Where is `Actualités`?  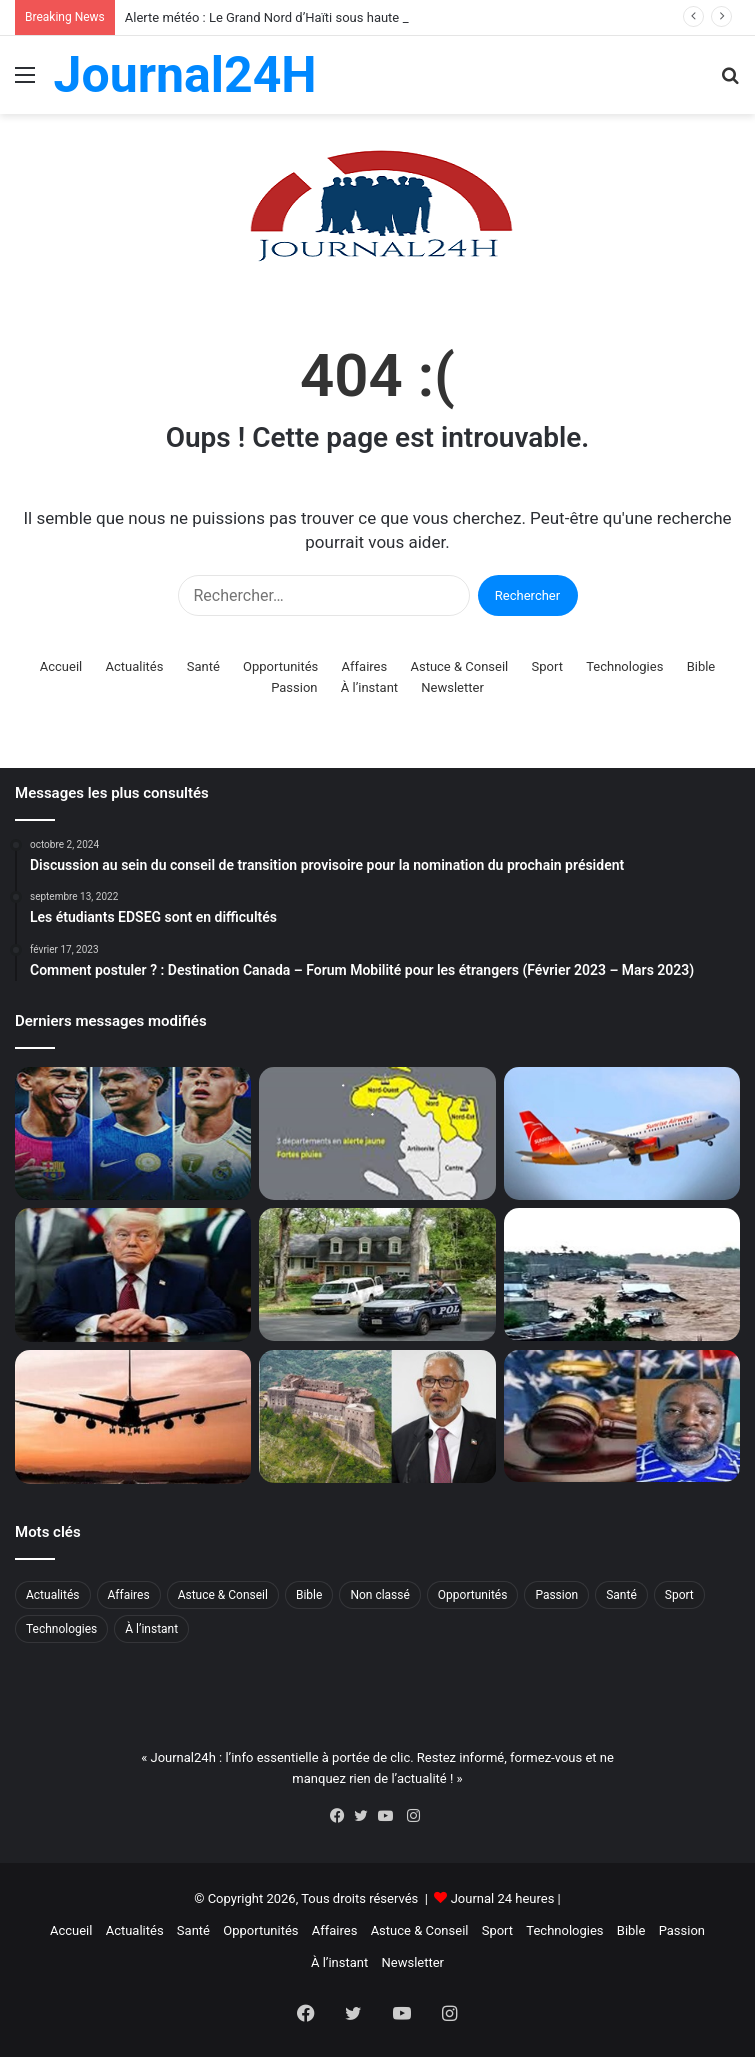
Actualités is located at coordinates (134, 666).